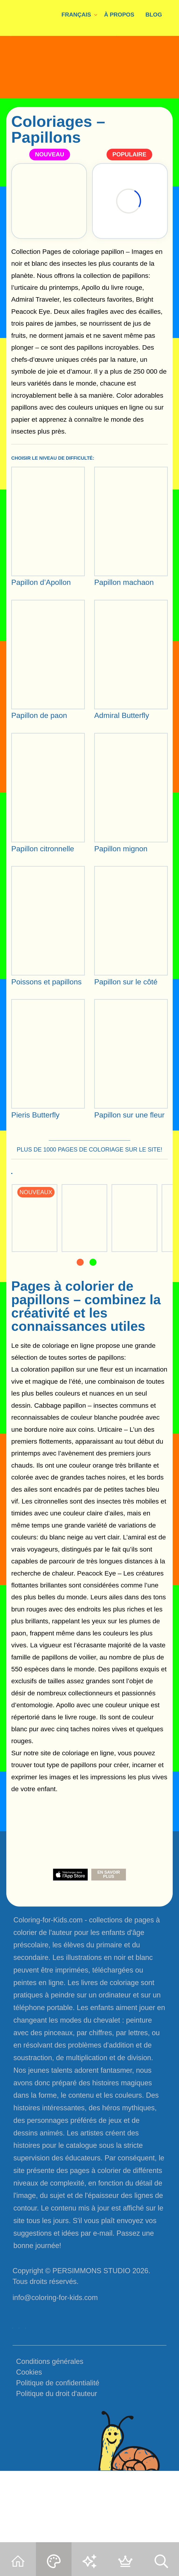 Image resolution: width=179 pixels, height=2576 pixels. Describe the element at coordinates (146, 87) in the screenshot. I see `MENU` at that location.